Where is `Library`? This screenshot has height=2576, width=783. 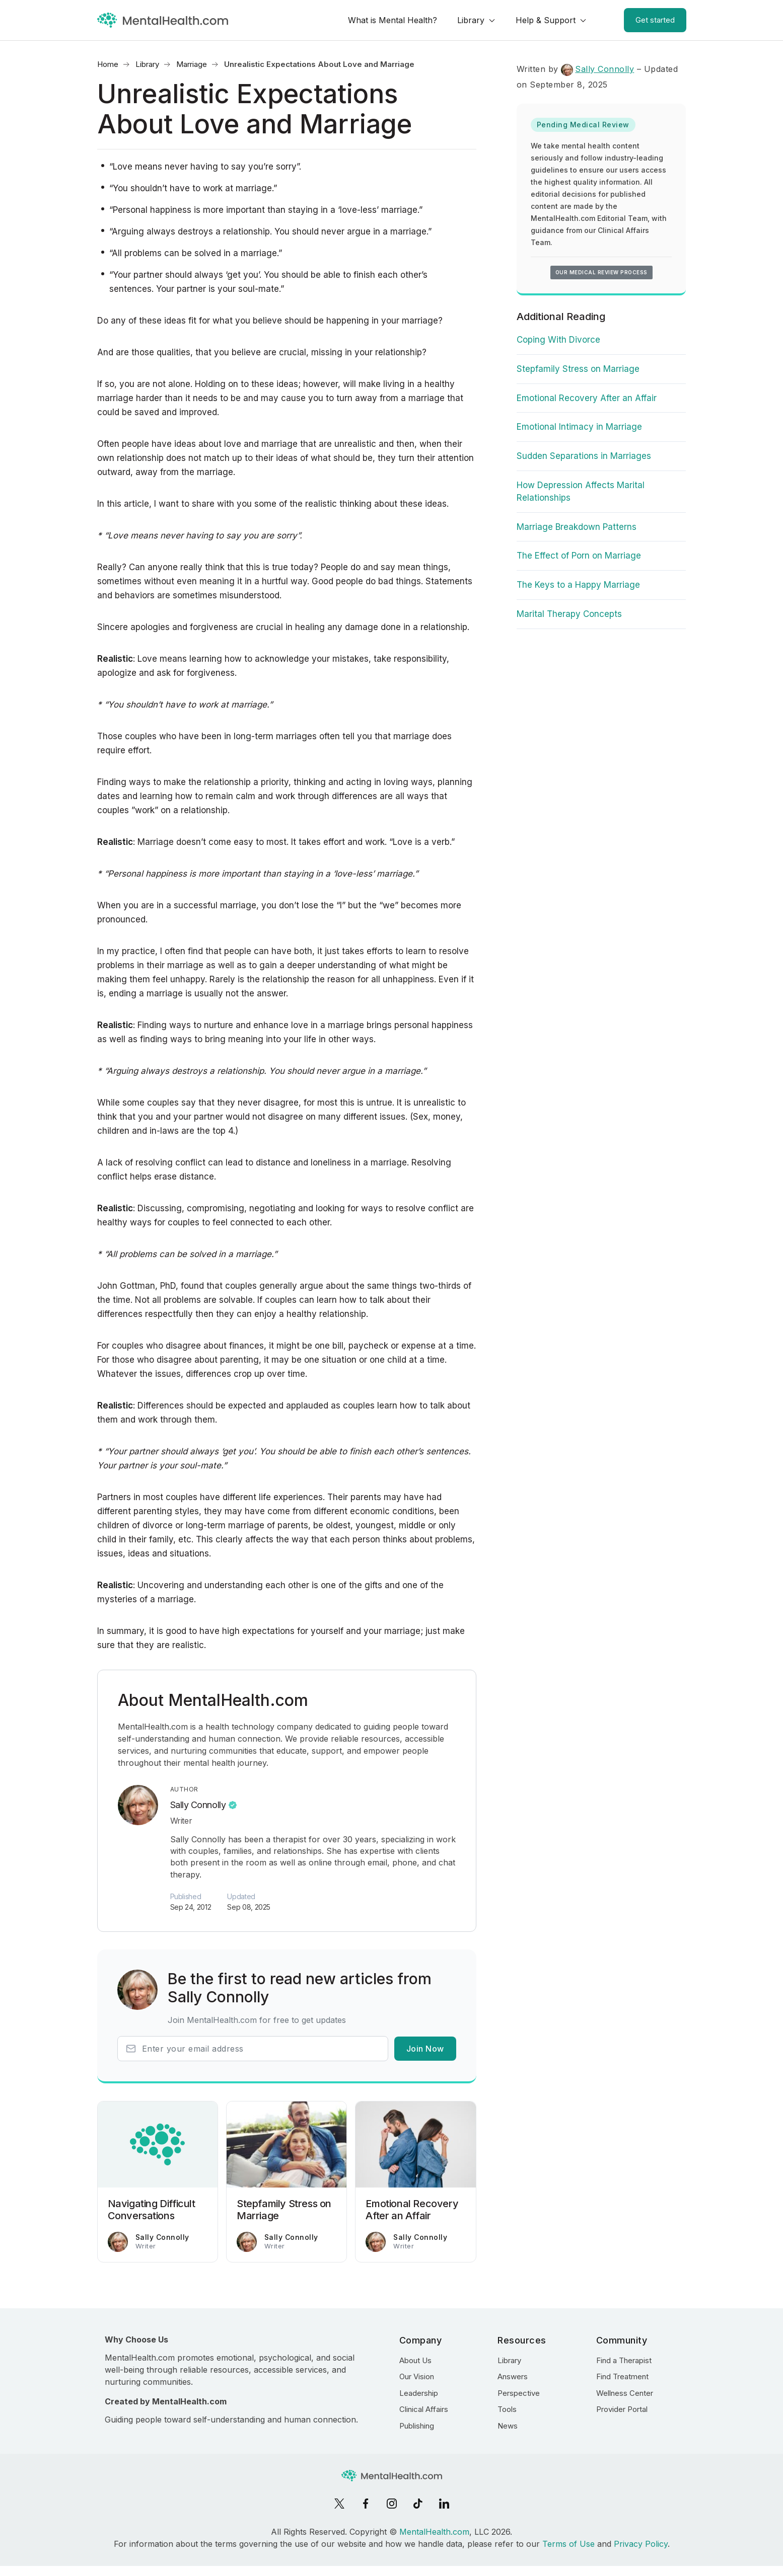 Library is located at coordinates (470, 20).